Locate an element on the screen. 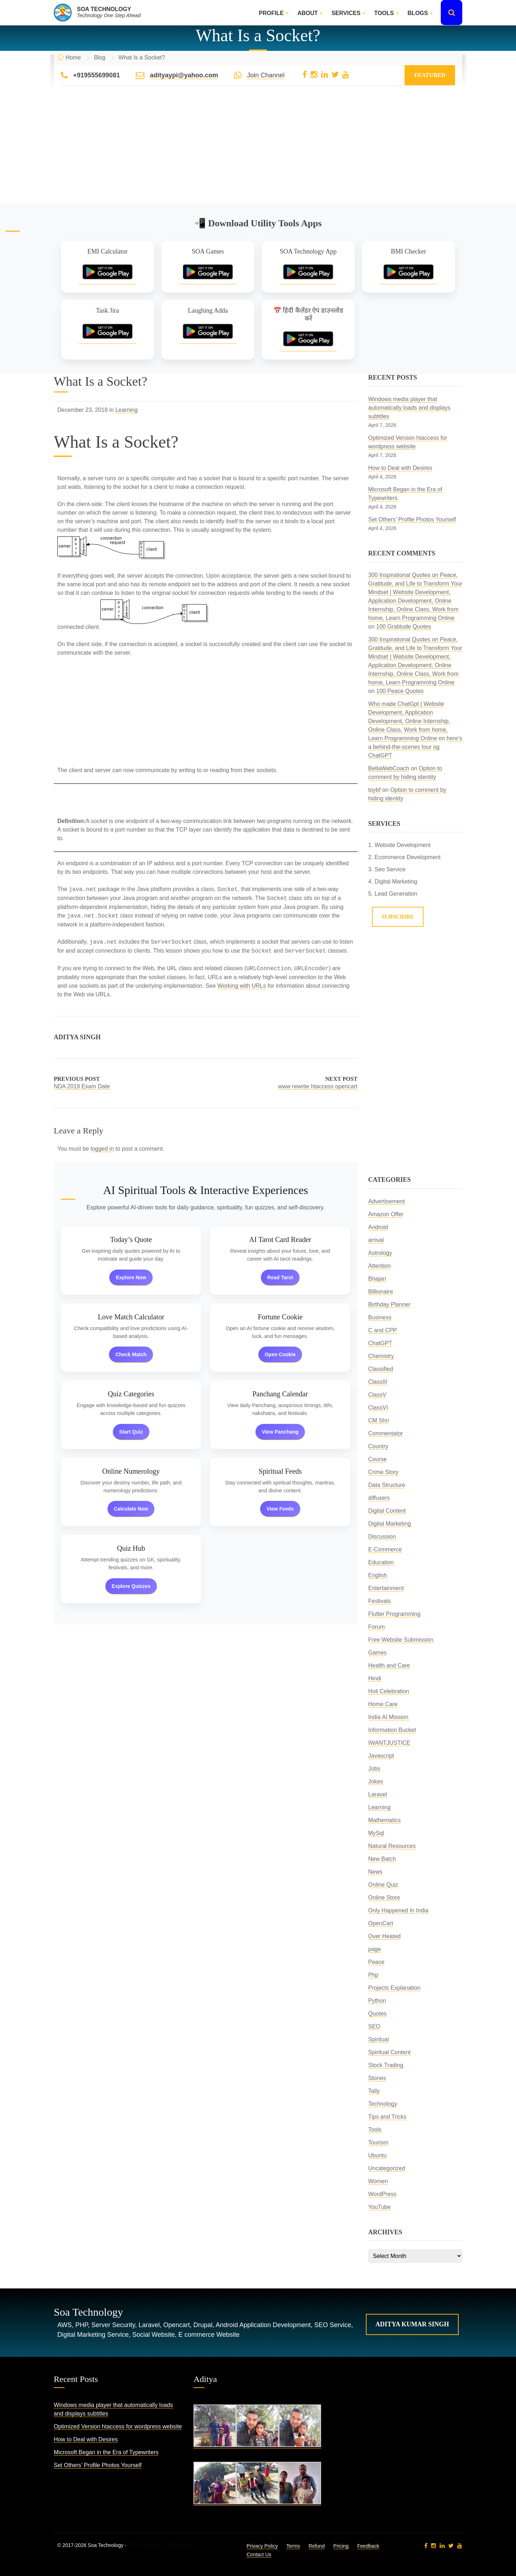 This screenshot has width=516, height=2576. CM Shri is located at coordinates (378, 1420).